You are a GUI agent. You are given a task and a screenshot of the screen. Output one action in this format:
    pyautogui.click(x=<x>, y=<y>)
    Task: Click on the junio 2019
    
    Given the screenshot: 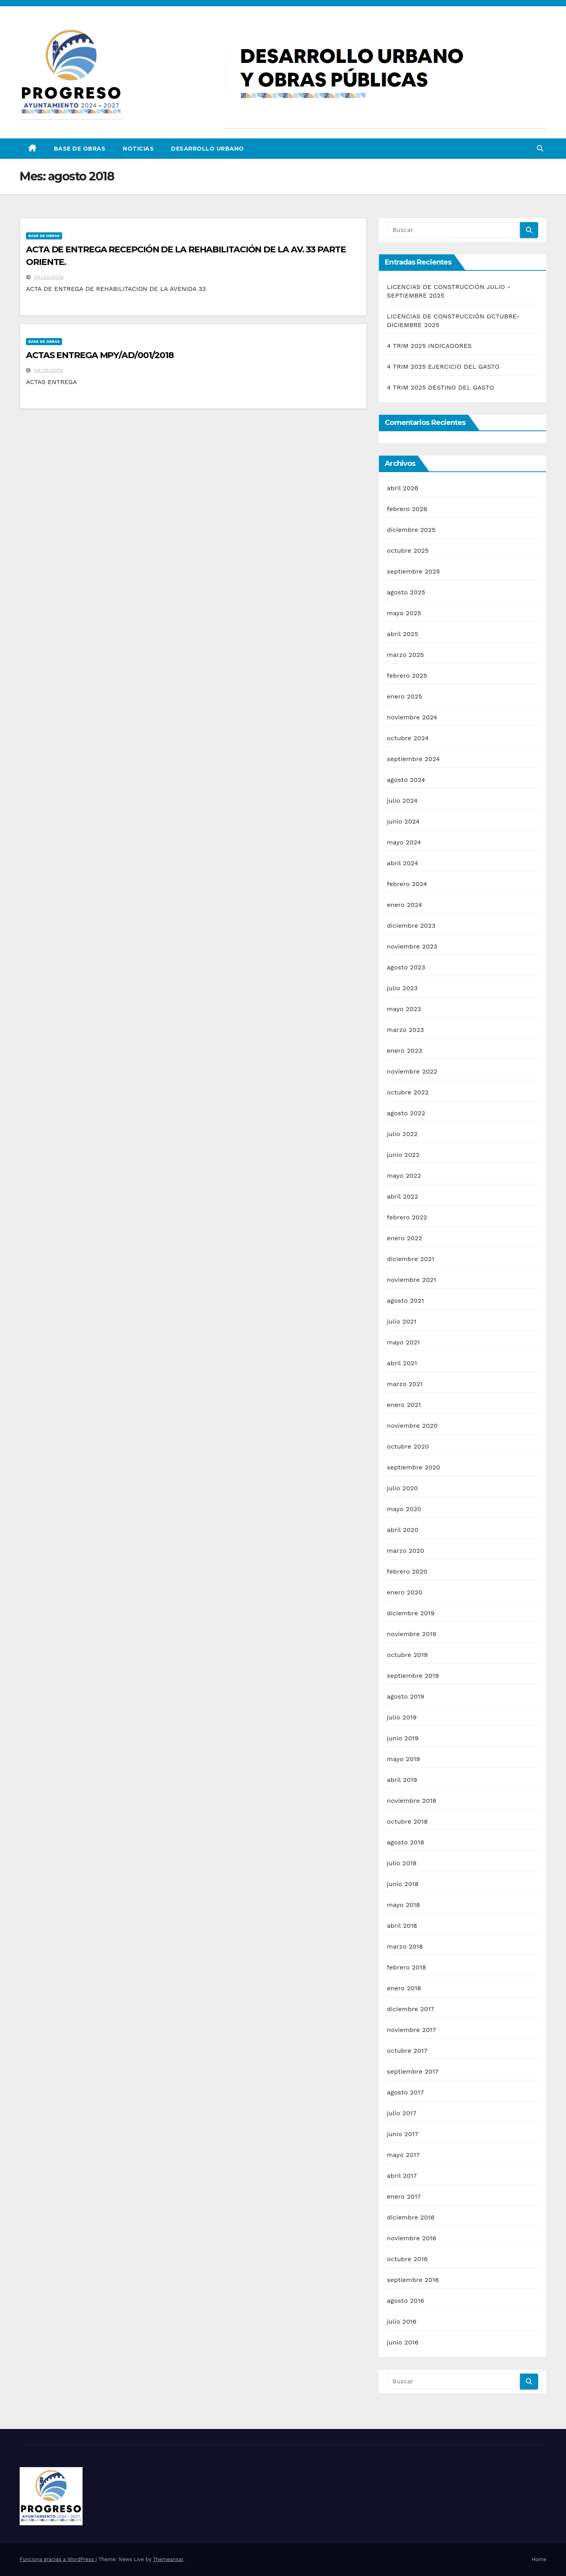 What is the action you would take?
    pyautogui.click(x=403, y=1738)
    